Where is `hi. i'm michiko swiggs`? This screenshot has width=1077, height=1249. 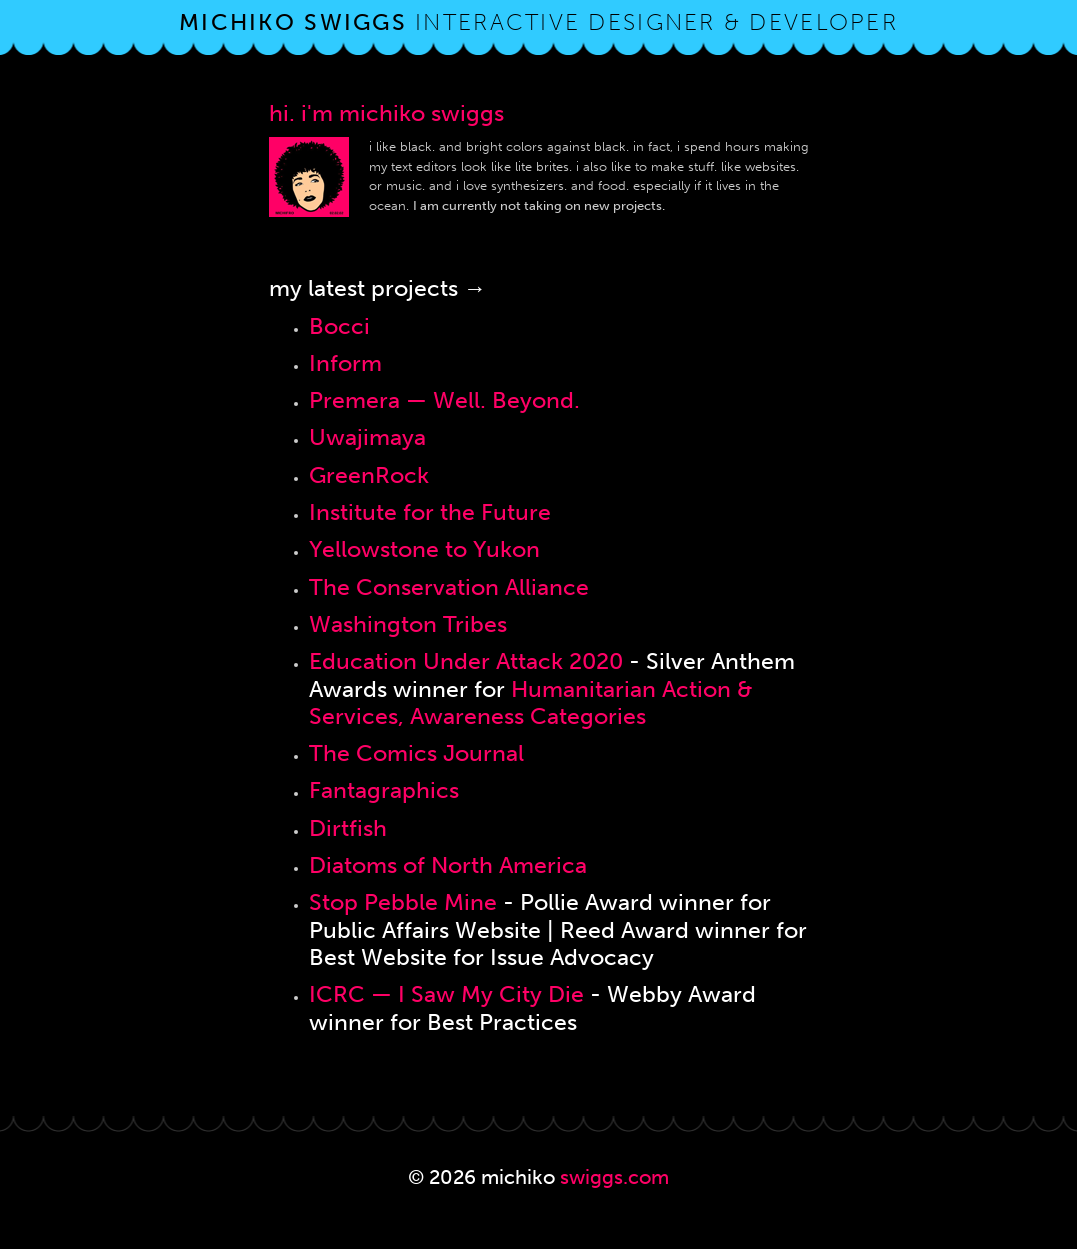
hi. i'm michiko swiggs is located at coordinates (386, 113).